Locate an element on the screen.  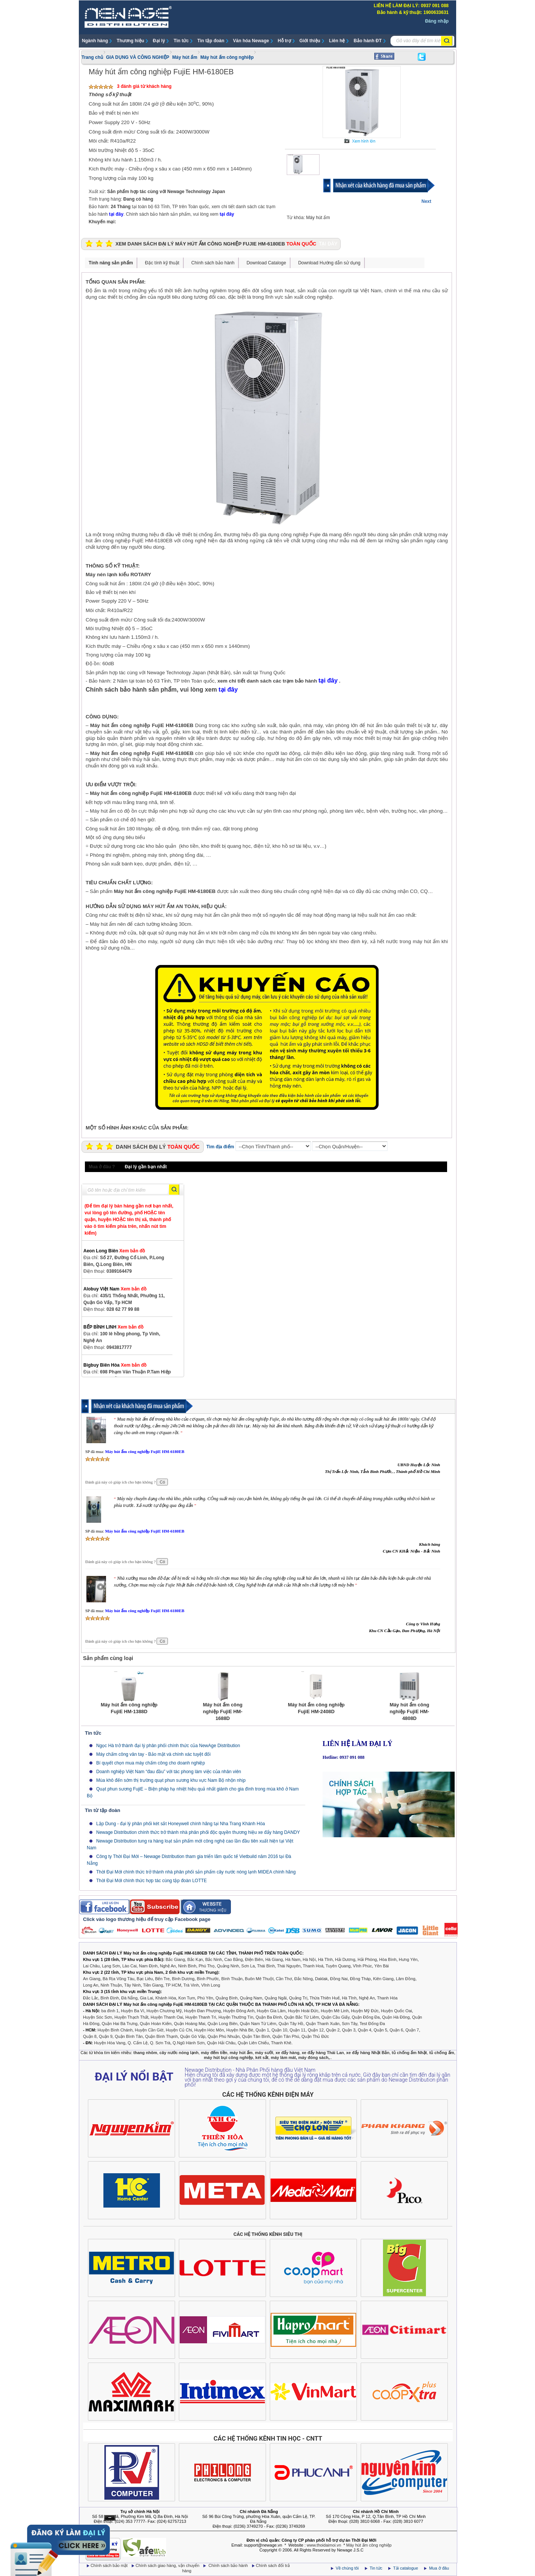
Huyện Thường Tín is located at coordinates (235, 2017).